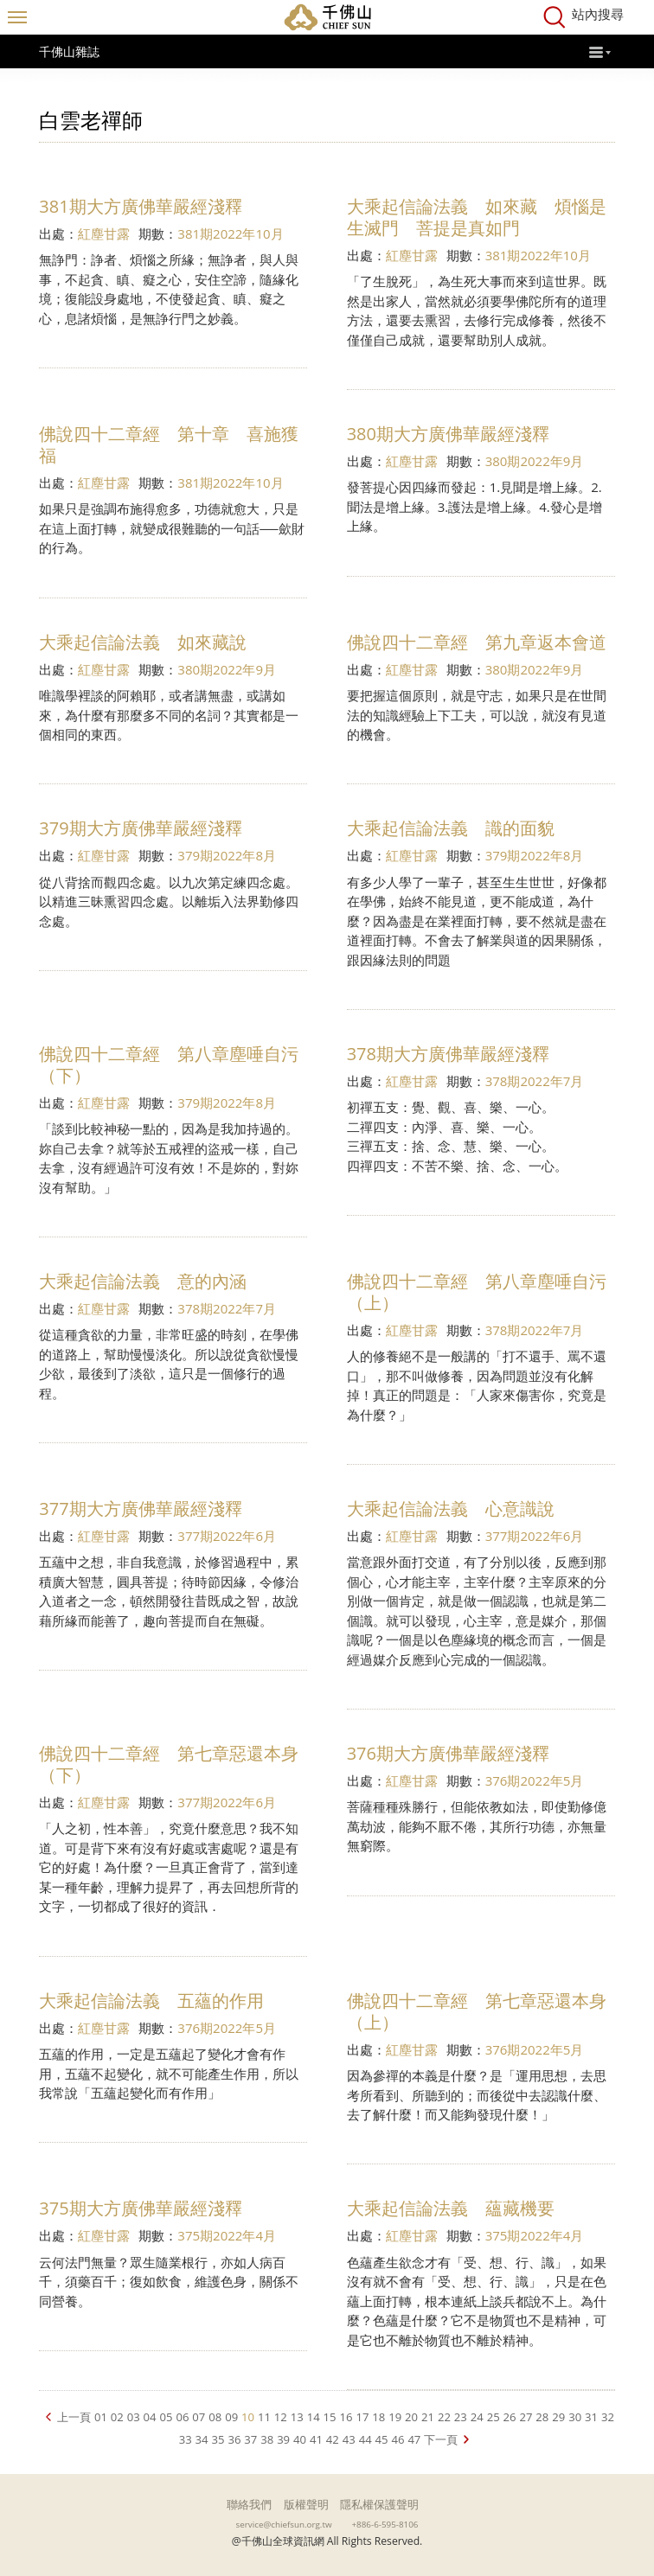 Image resolution: width=654 pixels, height=2576 pixels. I want to click on 377期2022年6月, so click(226, 1535).